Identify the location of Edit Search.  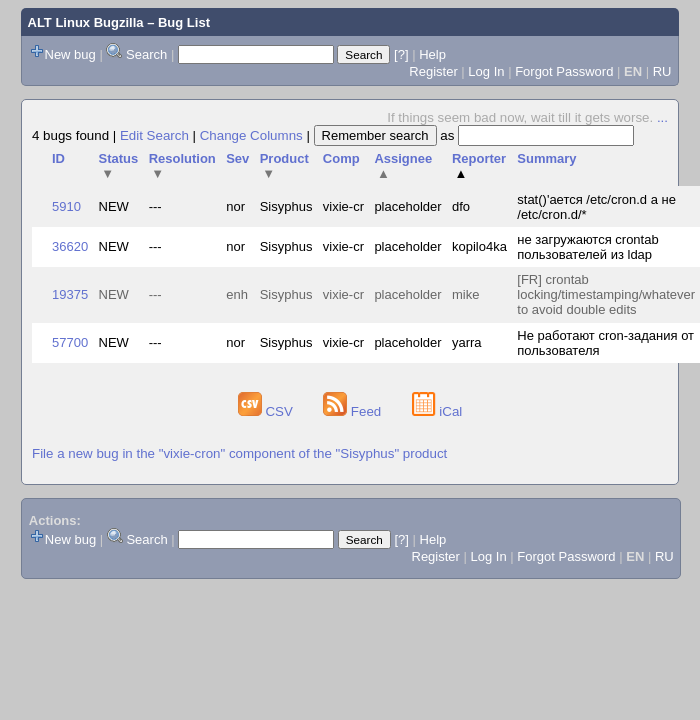
(154, 135).